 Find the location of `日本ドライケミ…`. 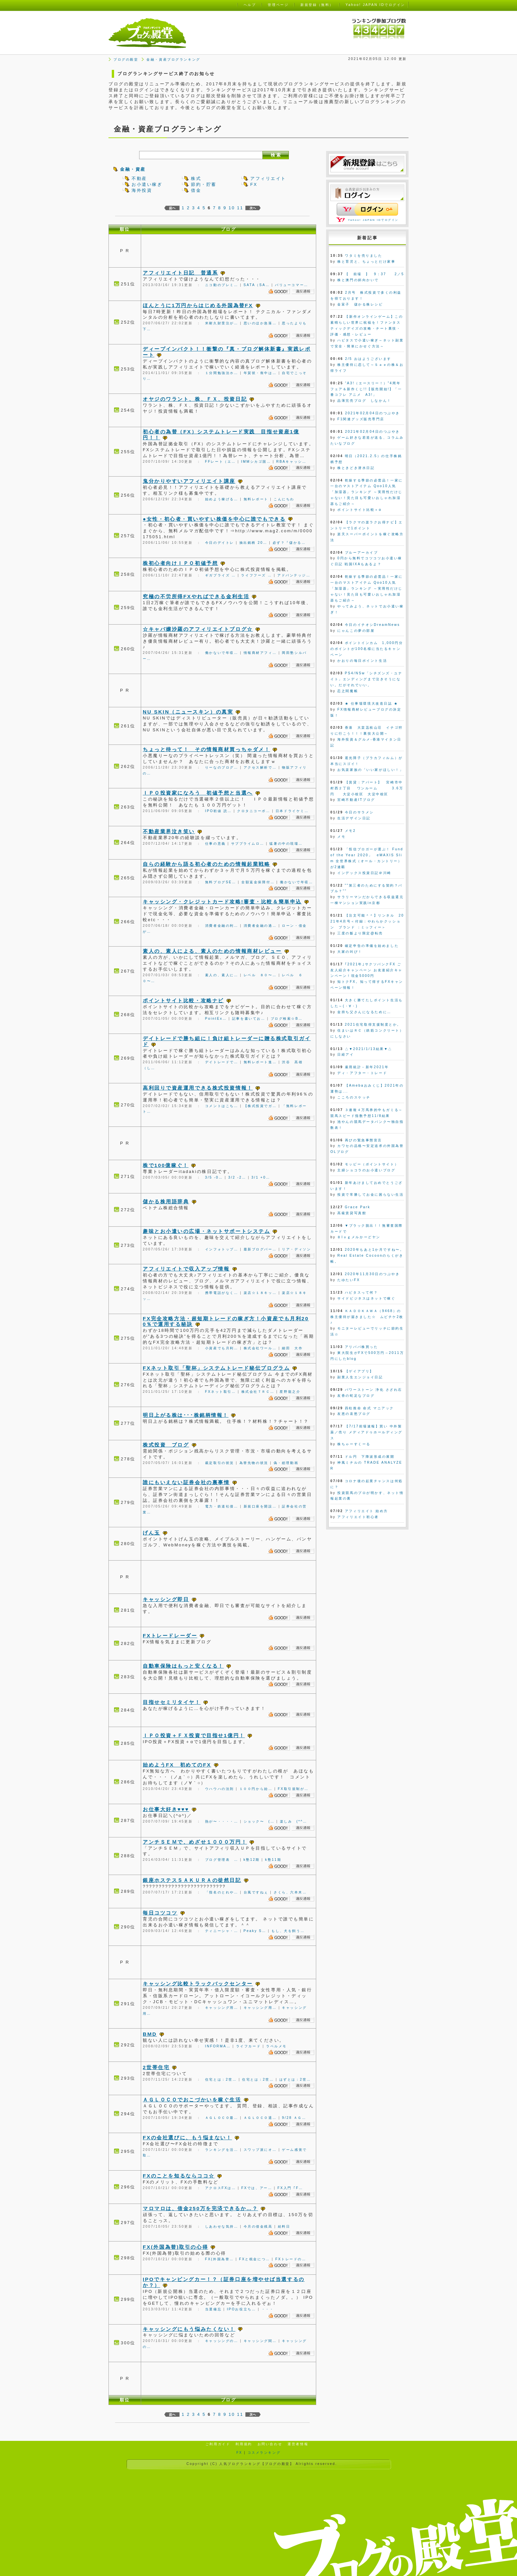

日本ドライケミ… is located at coordinates (292, 811).